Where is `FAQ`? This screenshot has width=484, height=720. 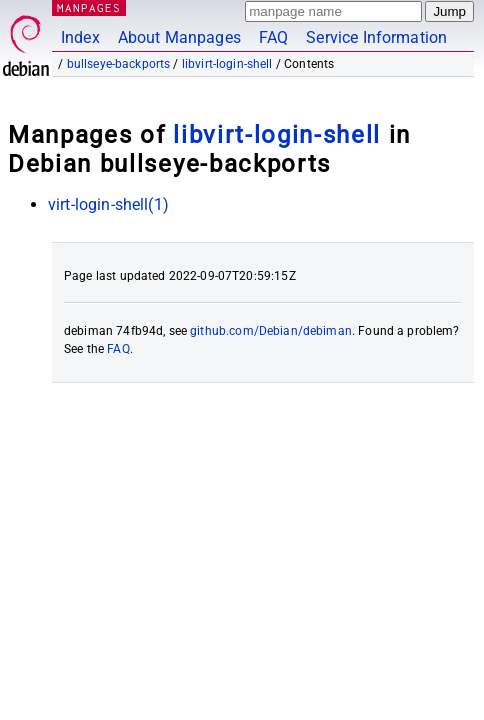 FAQ is located at coordinates (273, 37).